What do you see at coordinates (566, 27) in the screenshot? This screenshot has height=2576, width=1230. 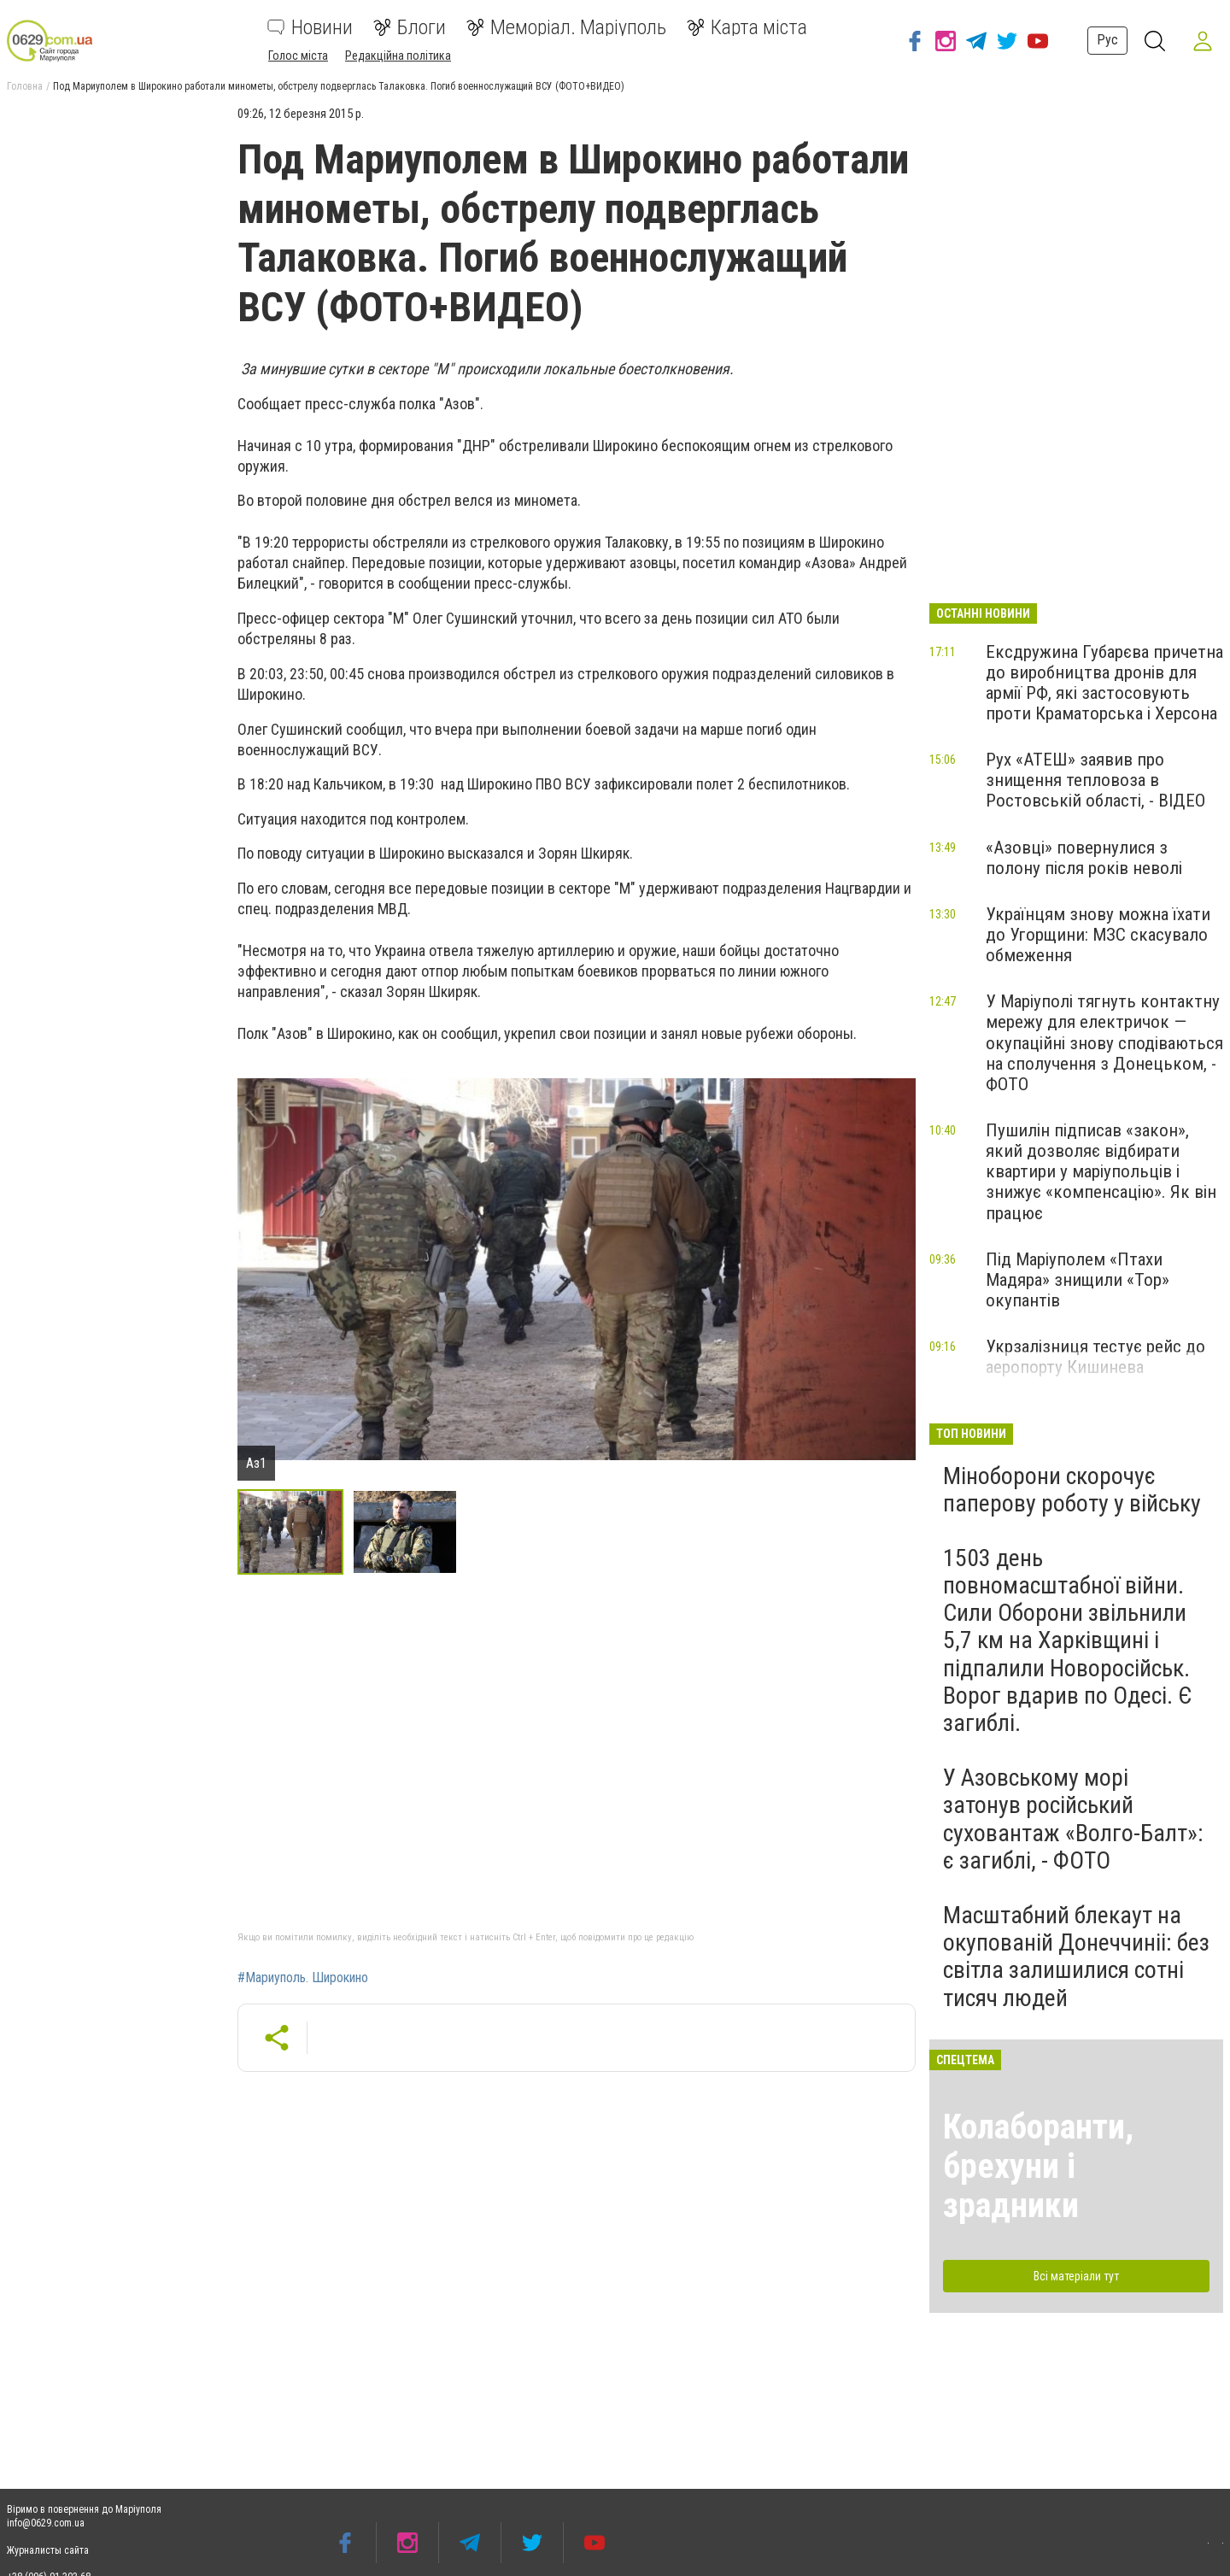 I see `Меморіал. Маріуполь` at bounding box center [566, 27].